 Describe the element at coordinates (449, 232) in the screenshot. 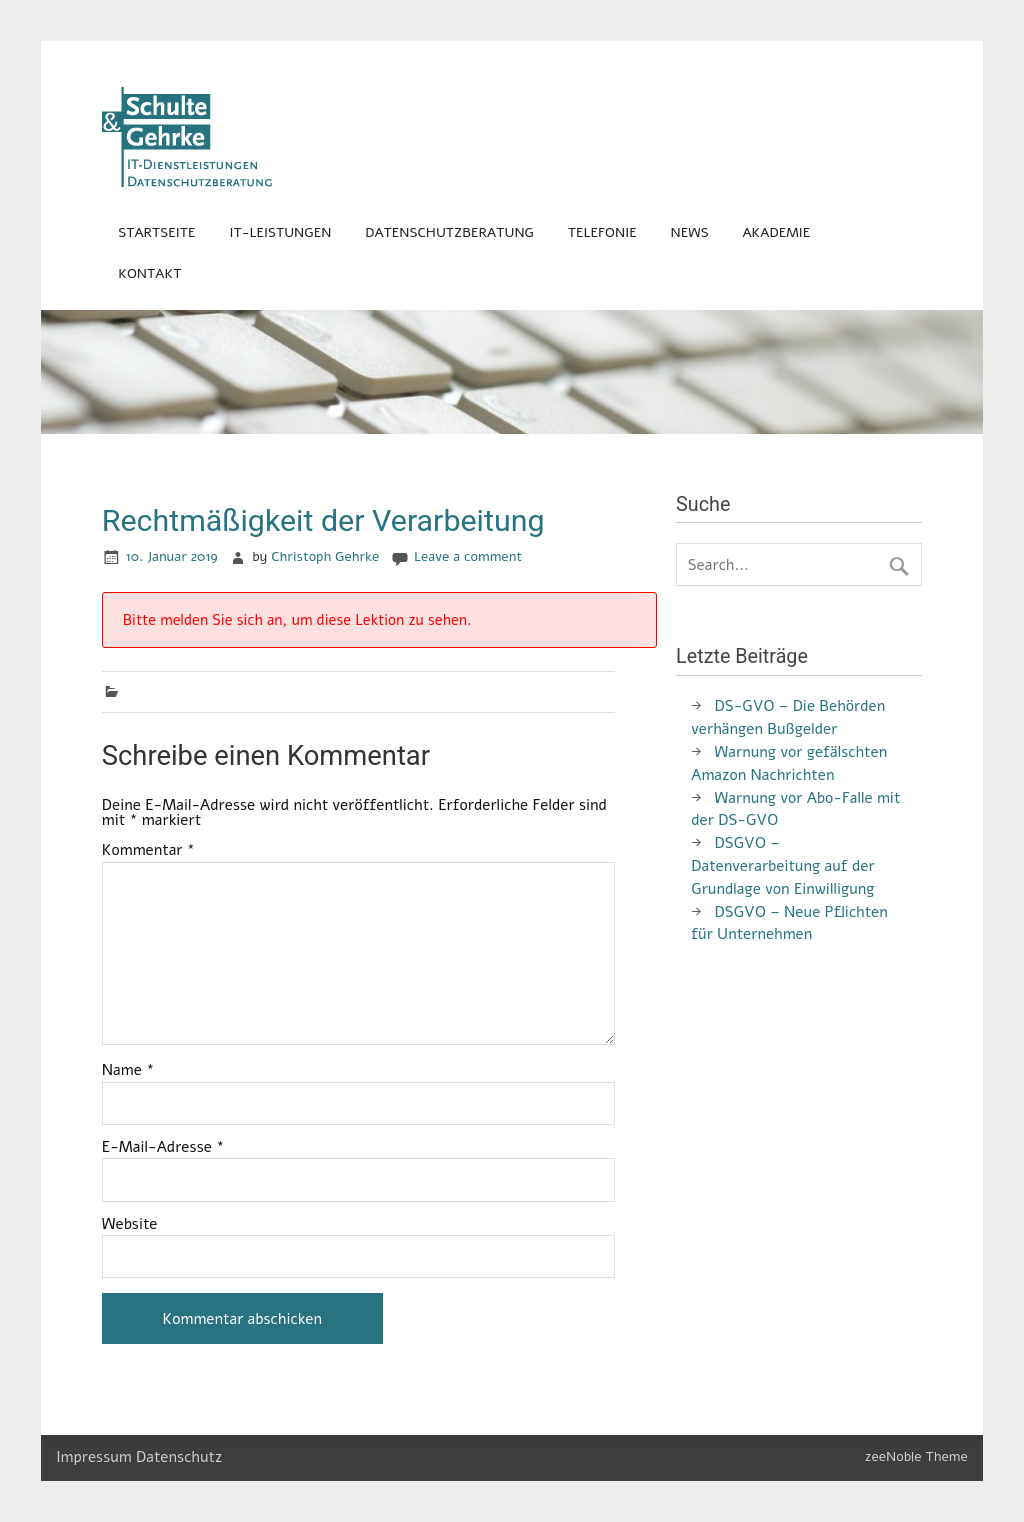

I see `Datenschutzberatung` at that location.